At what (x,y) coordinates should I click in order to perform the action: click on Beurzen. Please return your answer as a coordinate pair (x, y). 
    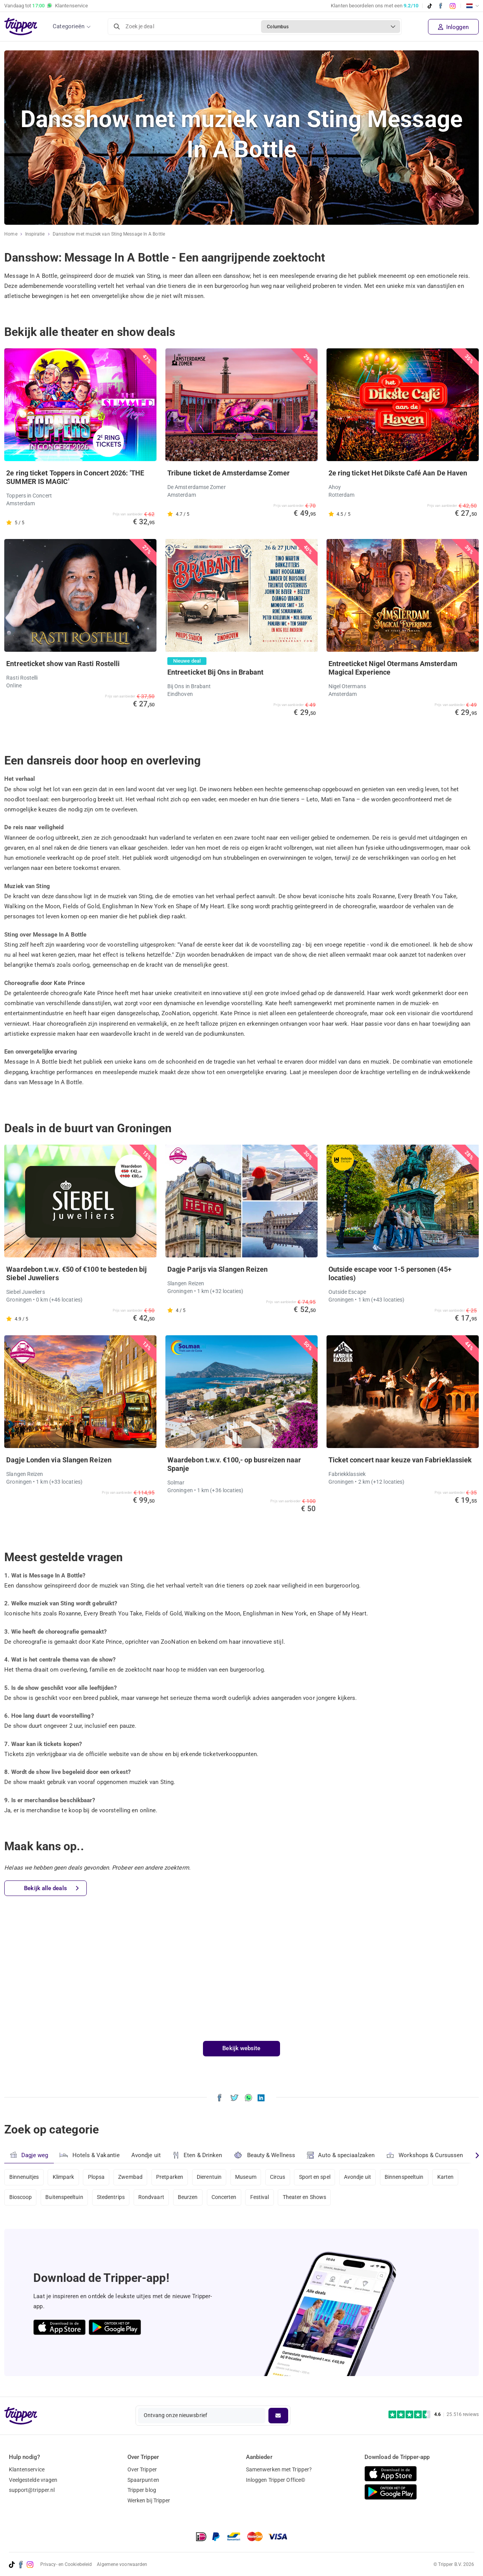
    Looking at the image, I should click on (189, 2198).